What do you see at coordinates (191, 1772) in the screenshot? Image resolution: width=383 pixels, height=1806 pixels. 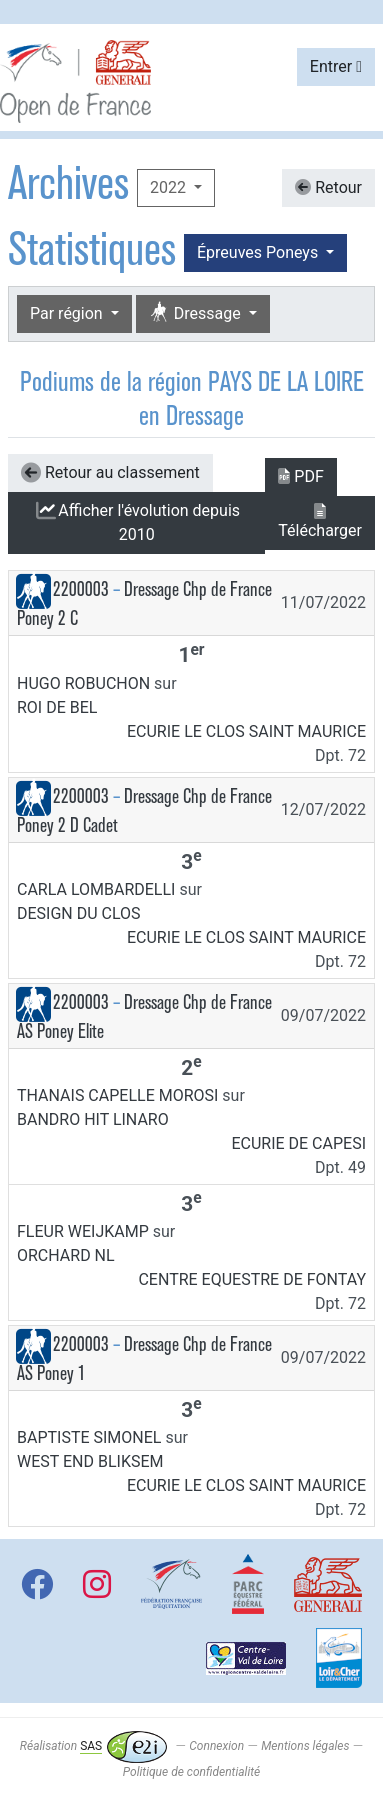 I see `Politique de confidentialité` at bounding box center [191, 1772].